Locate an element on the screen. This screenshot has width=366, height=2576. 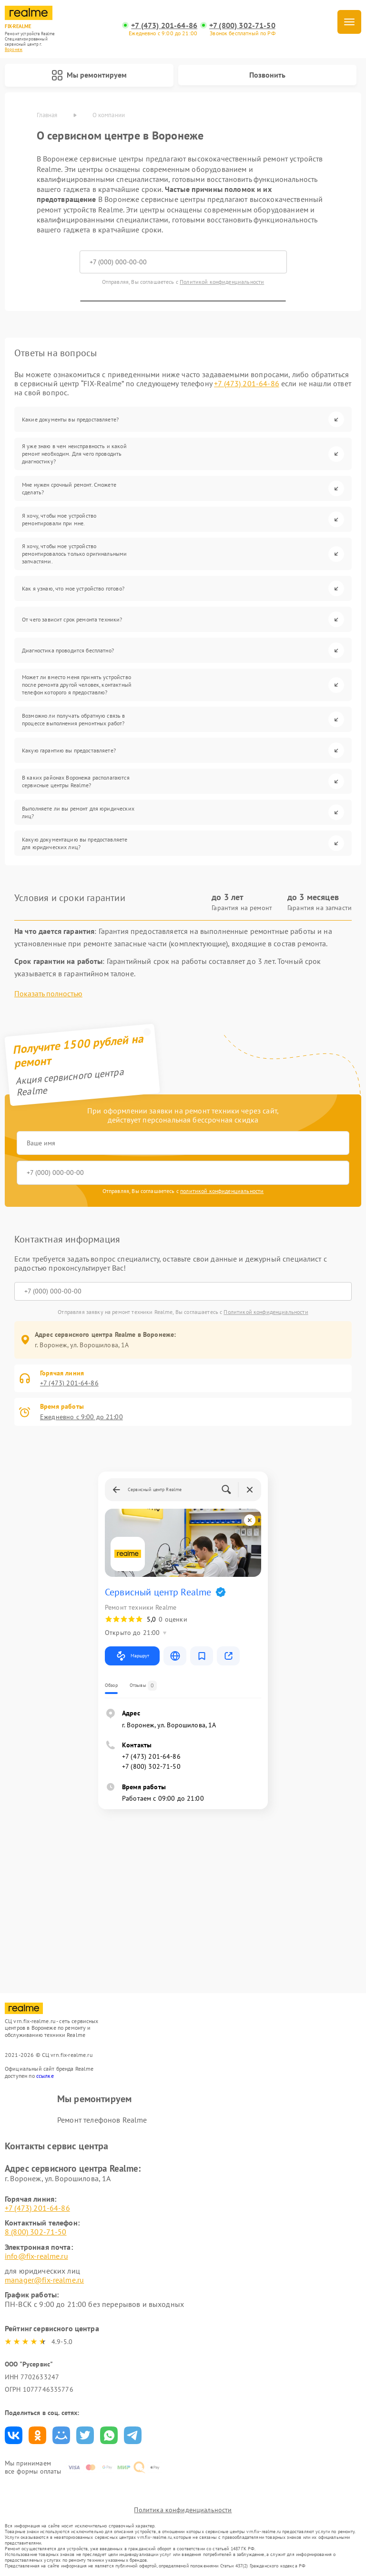
политикой конфиденциальности is located at coordinates (222, 1190).